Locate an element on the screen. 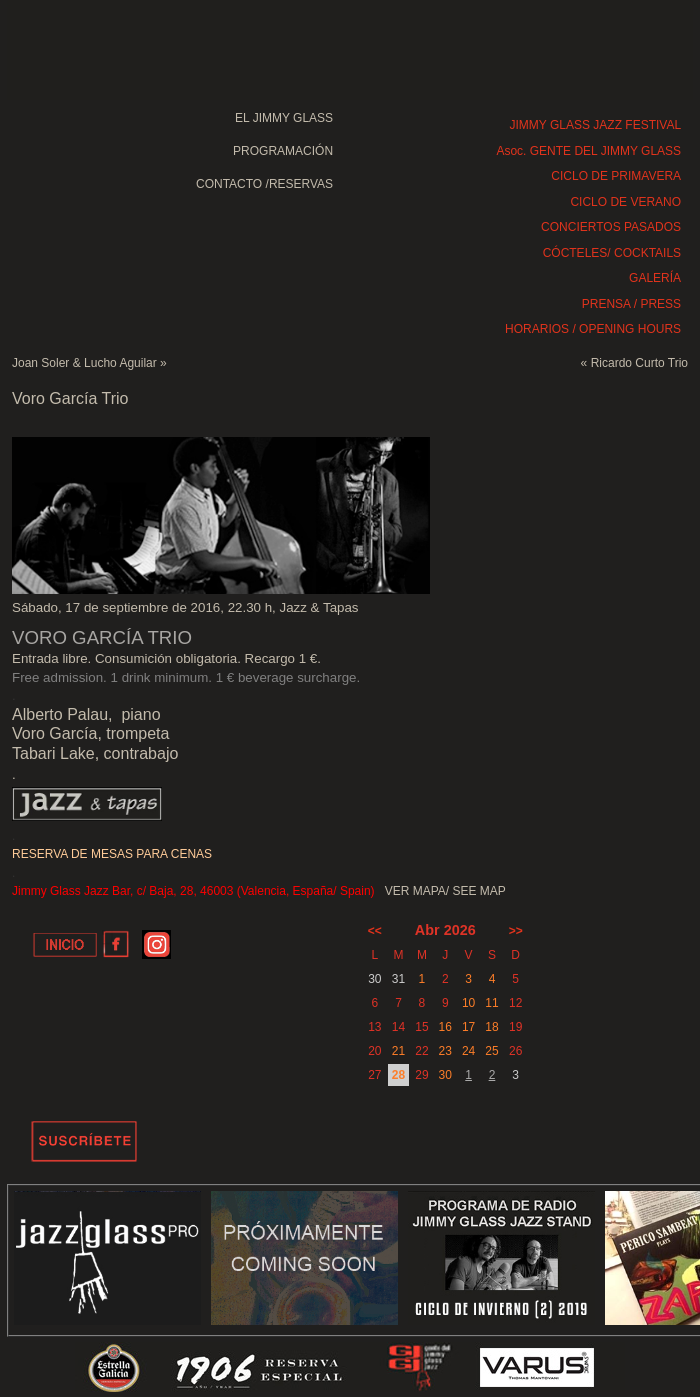 This screenshot has width=700, height=1397. Asoc. GENTE DEL JIMMY GLASS is located at coordinates (588, 151).